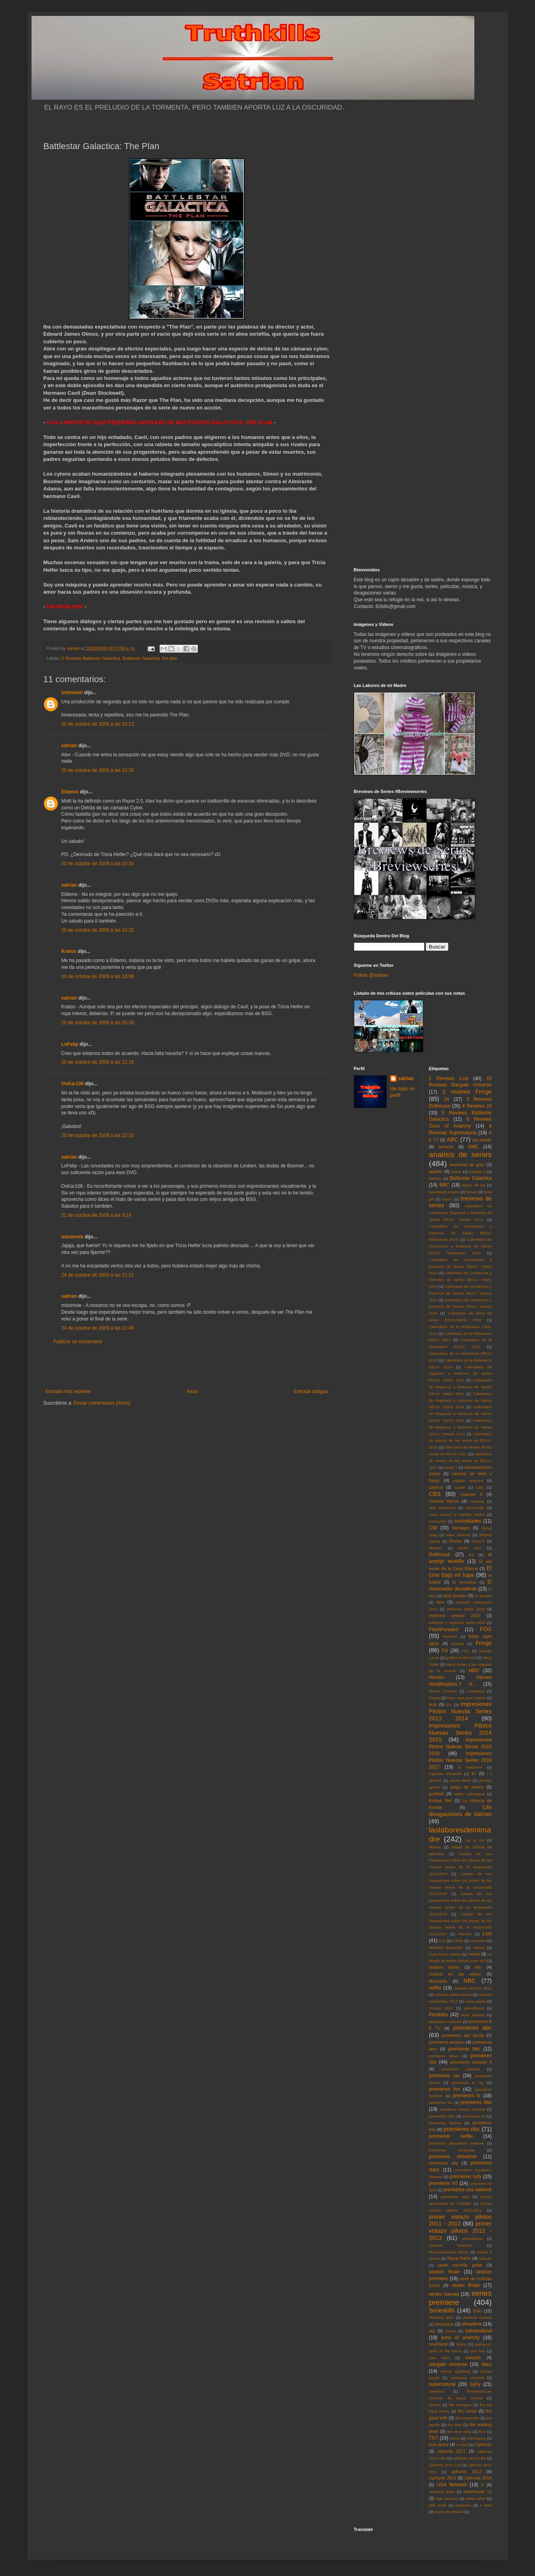 This screenshot has width=535, height=2576. I want to click on Lost, so click(487, 1933).